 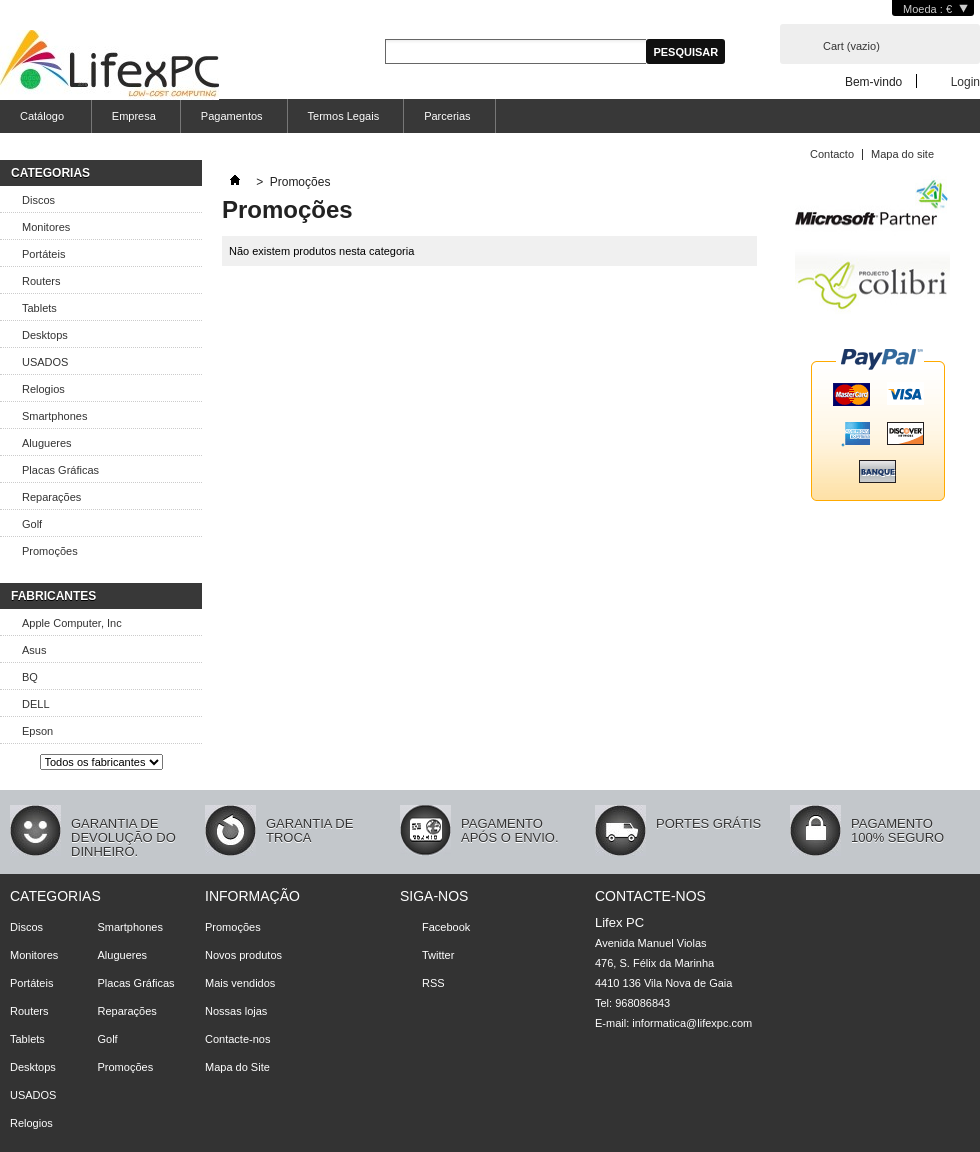 What do you see at coordinates (41, 281) in the screenshot?
I see `Routers` at bounding box center [41, 281].